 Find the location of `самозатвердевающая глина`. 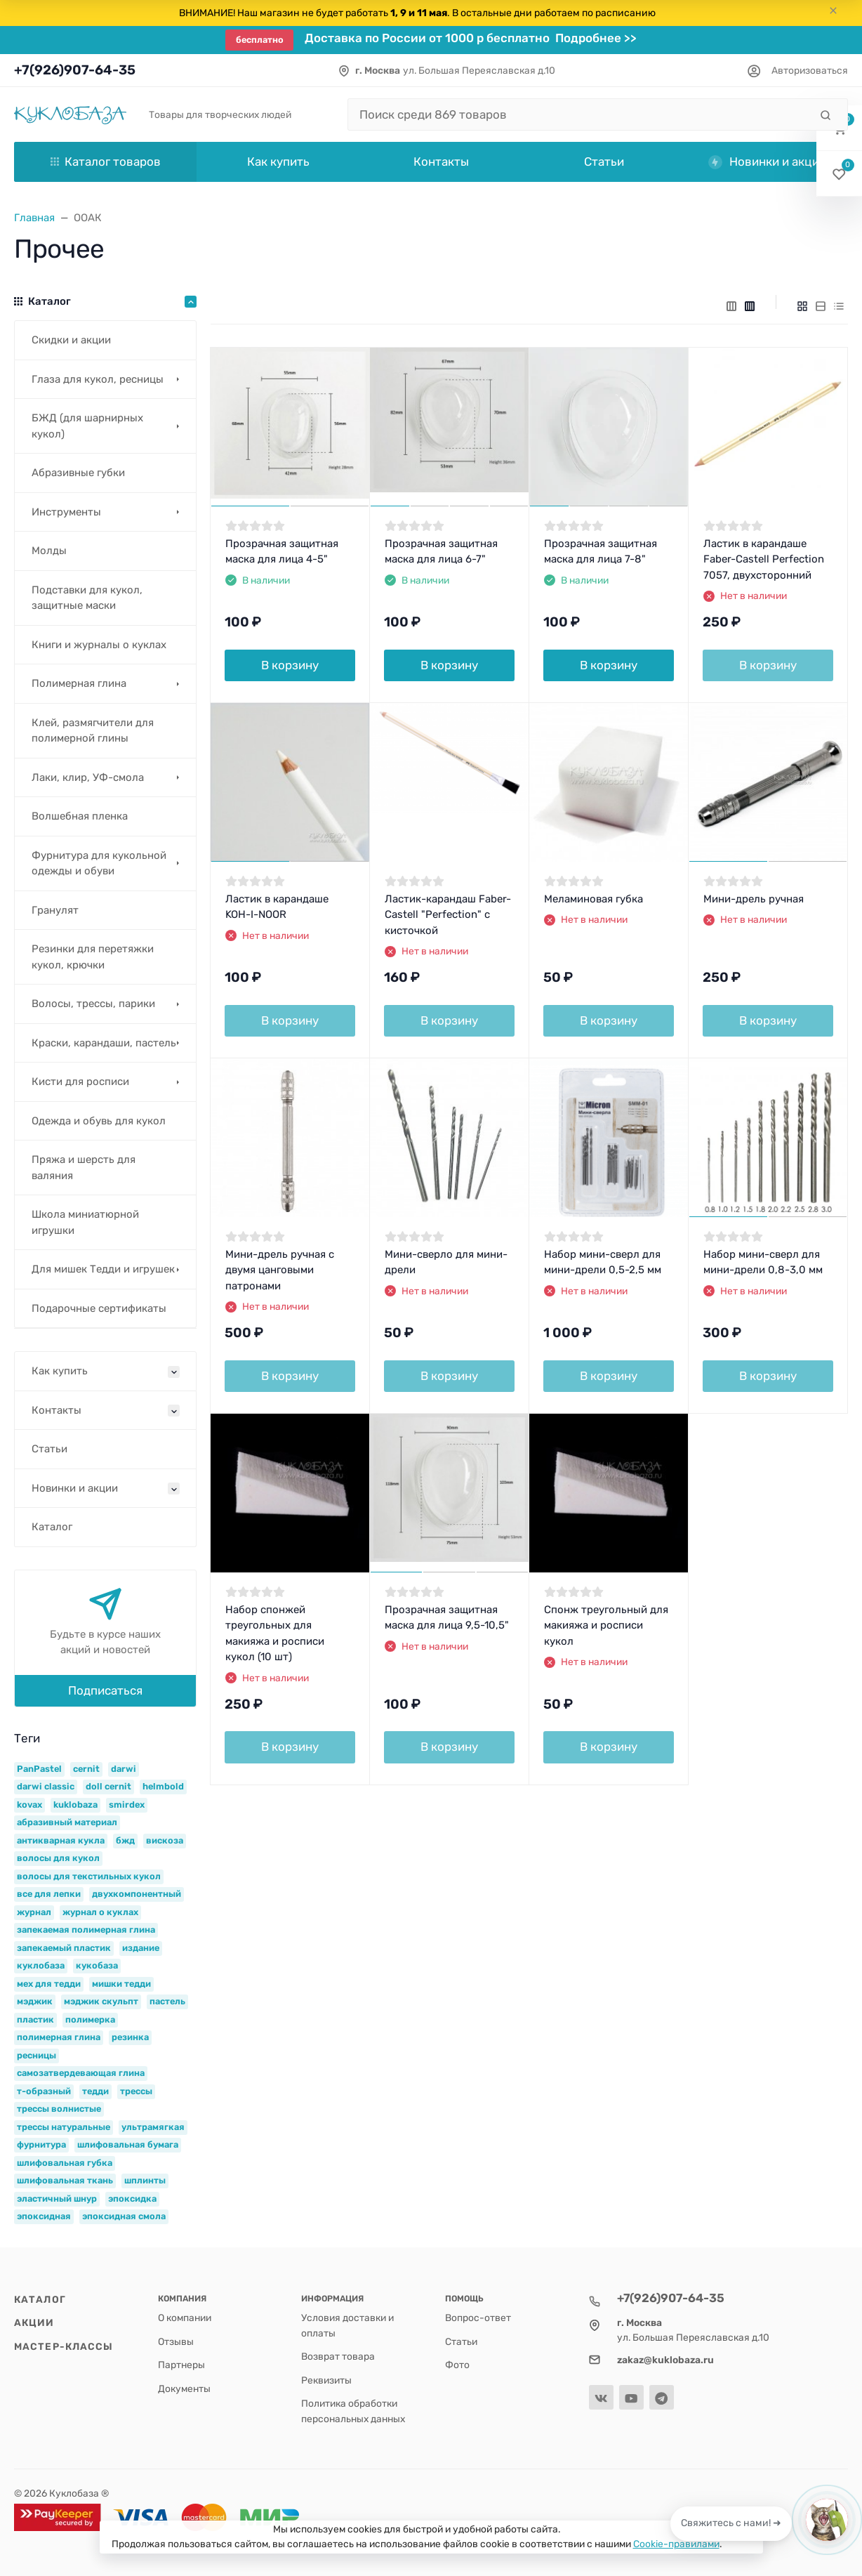

самозатвердевающая глина is located at coordinates (81, 2073).